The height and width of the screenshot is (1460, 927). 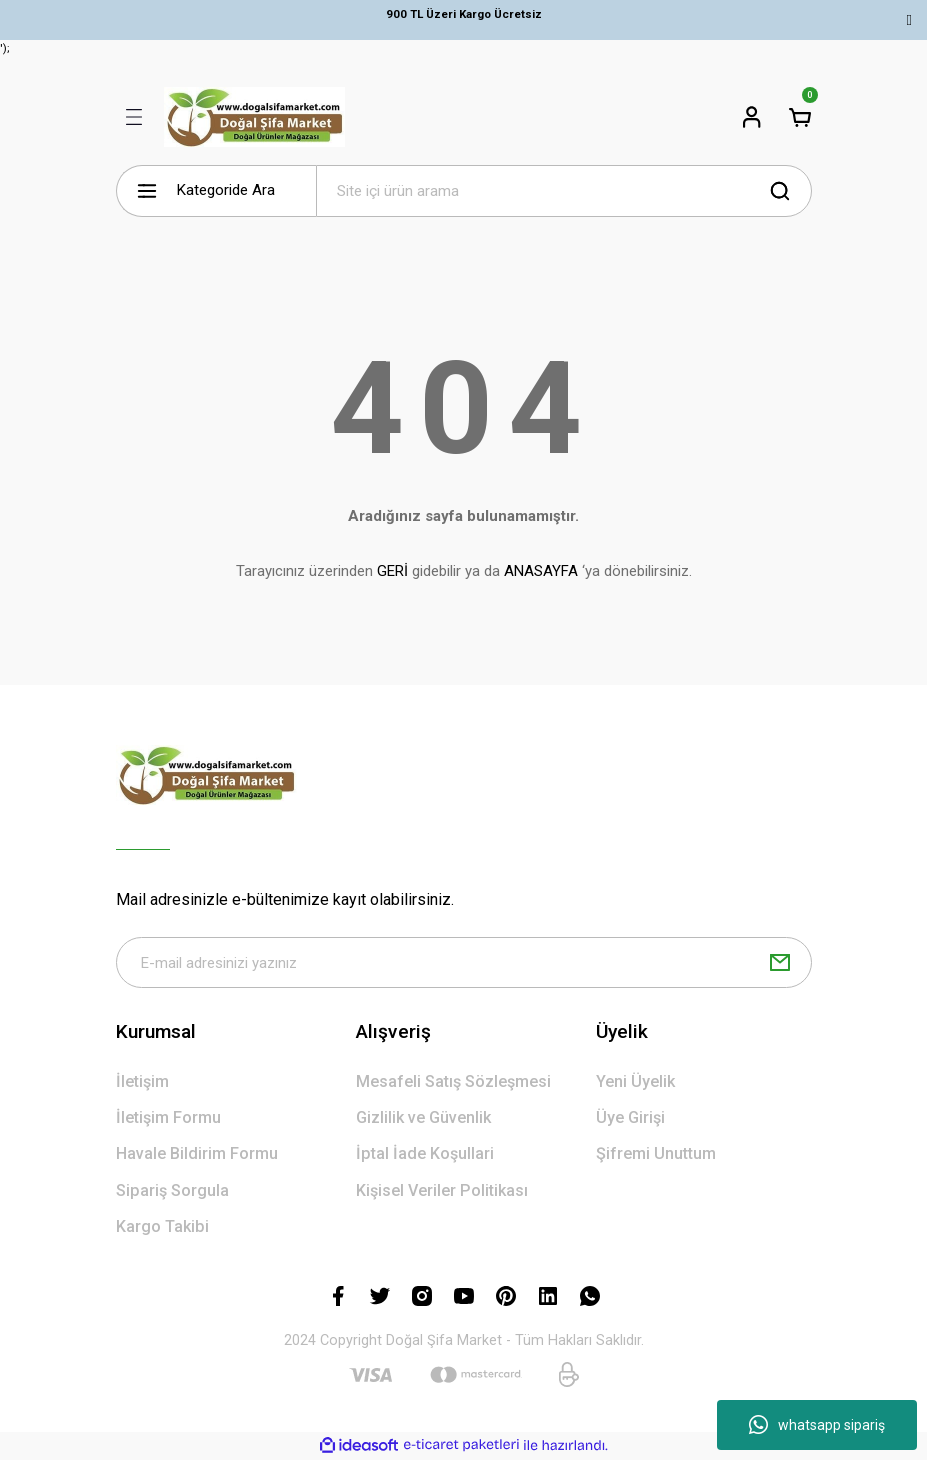 I want to click on [Newsletter Email], so click(x=464, y=963).